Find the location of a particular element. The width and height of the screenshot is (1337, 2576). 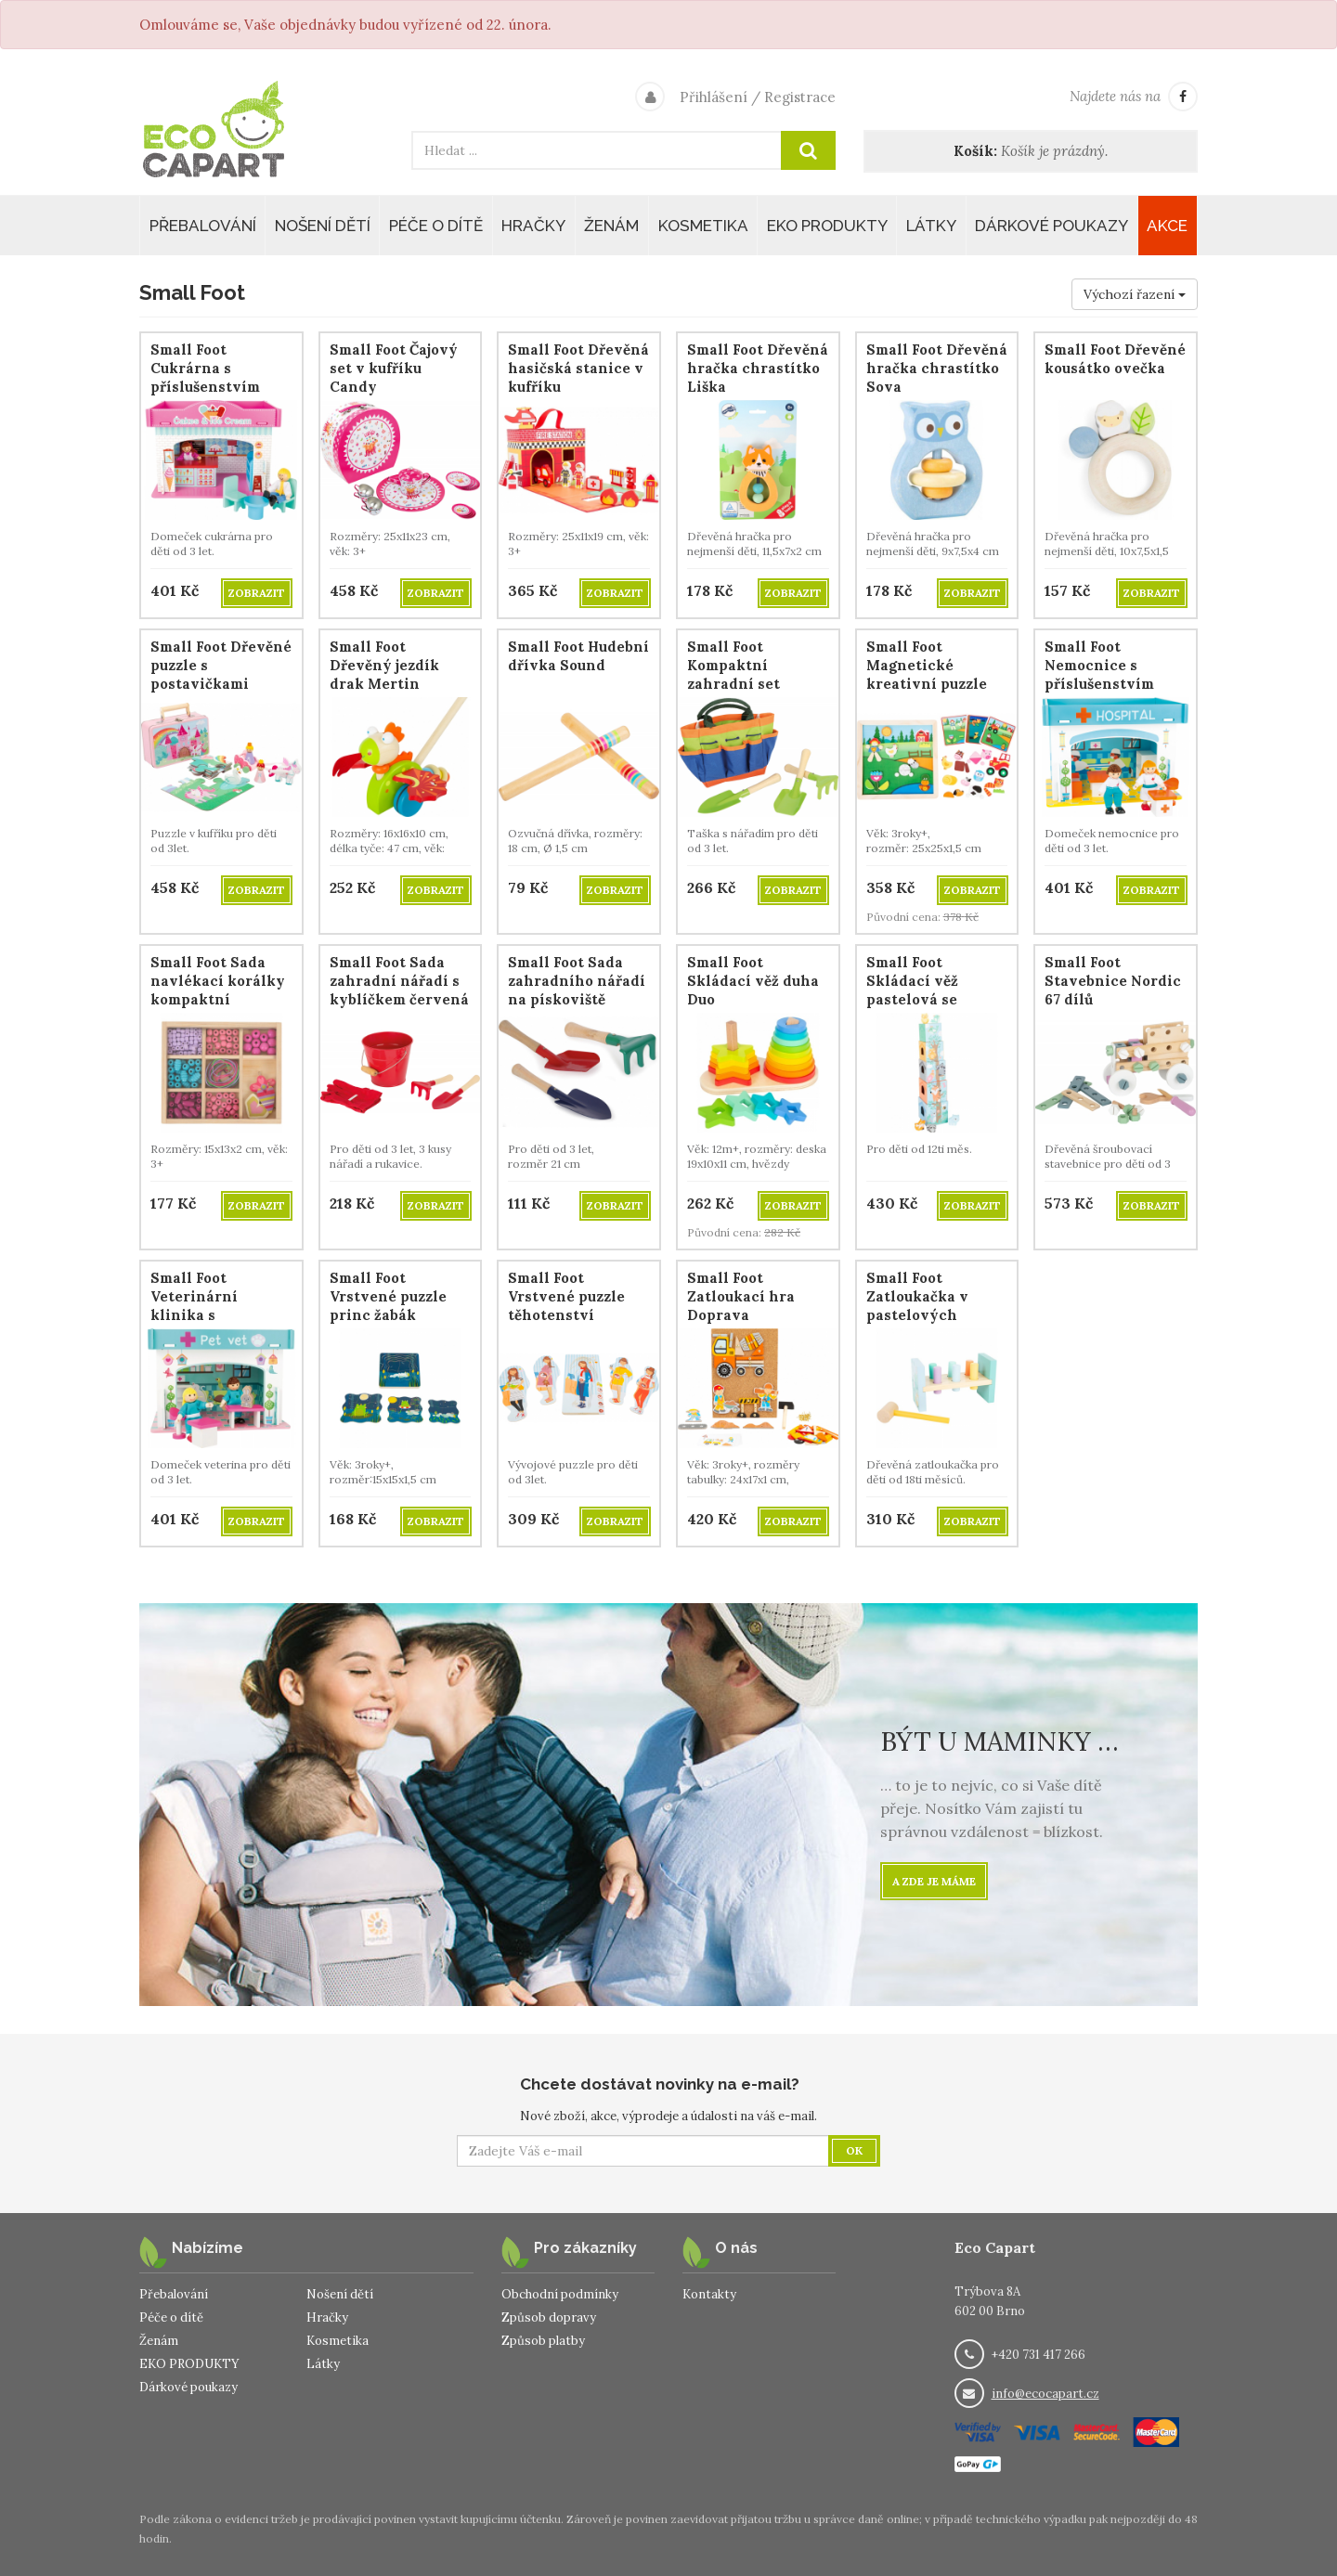

Small Foot Skládací věž pastelová se zvířátky is located at coordinates (912, 990).